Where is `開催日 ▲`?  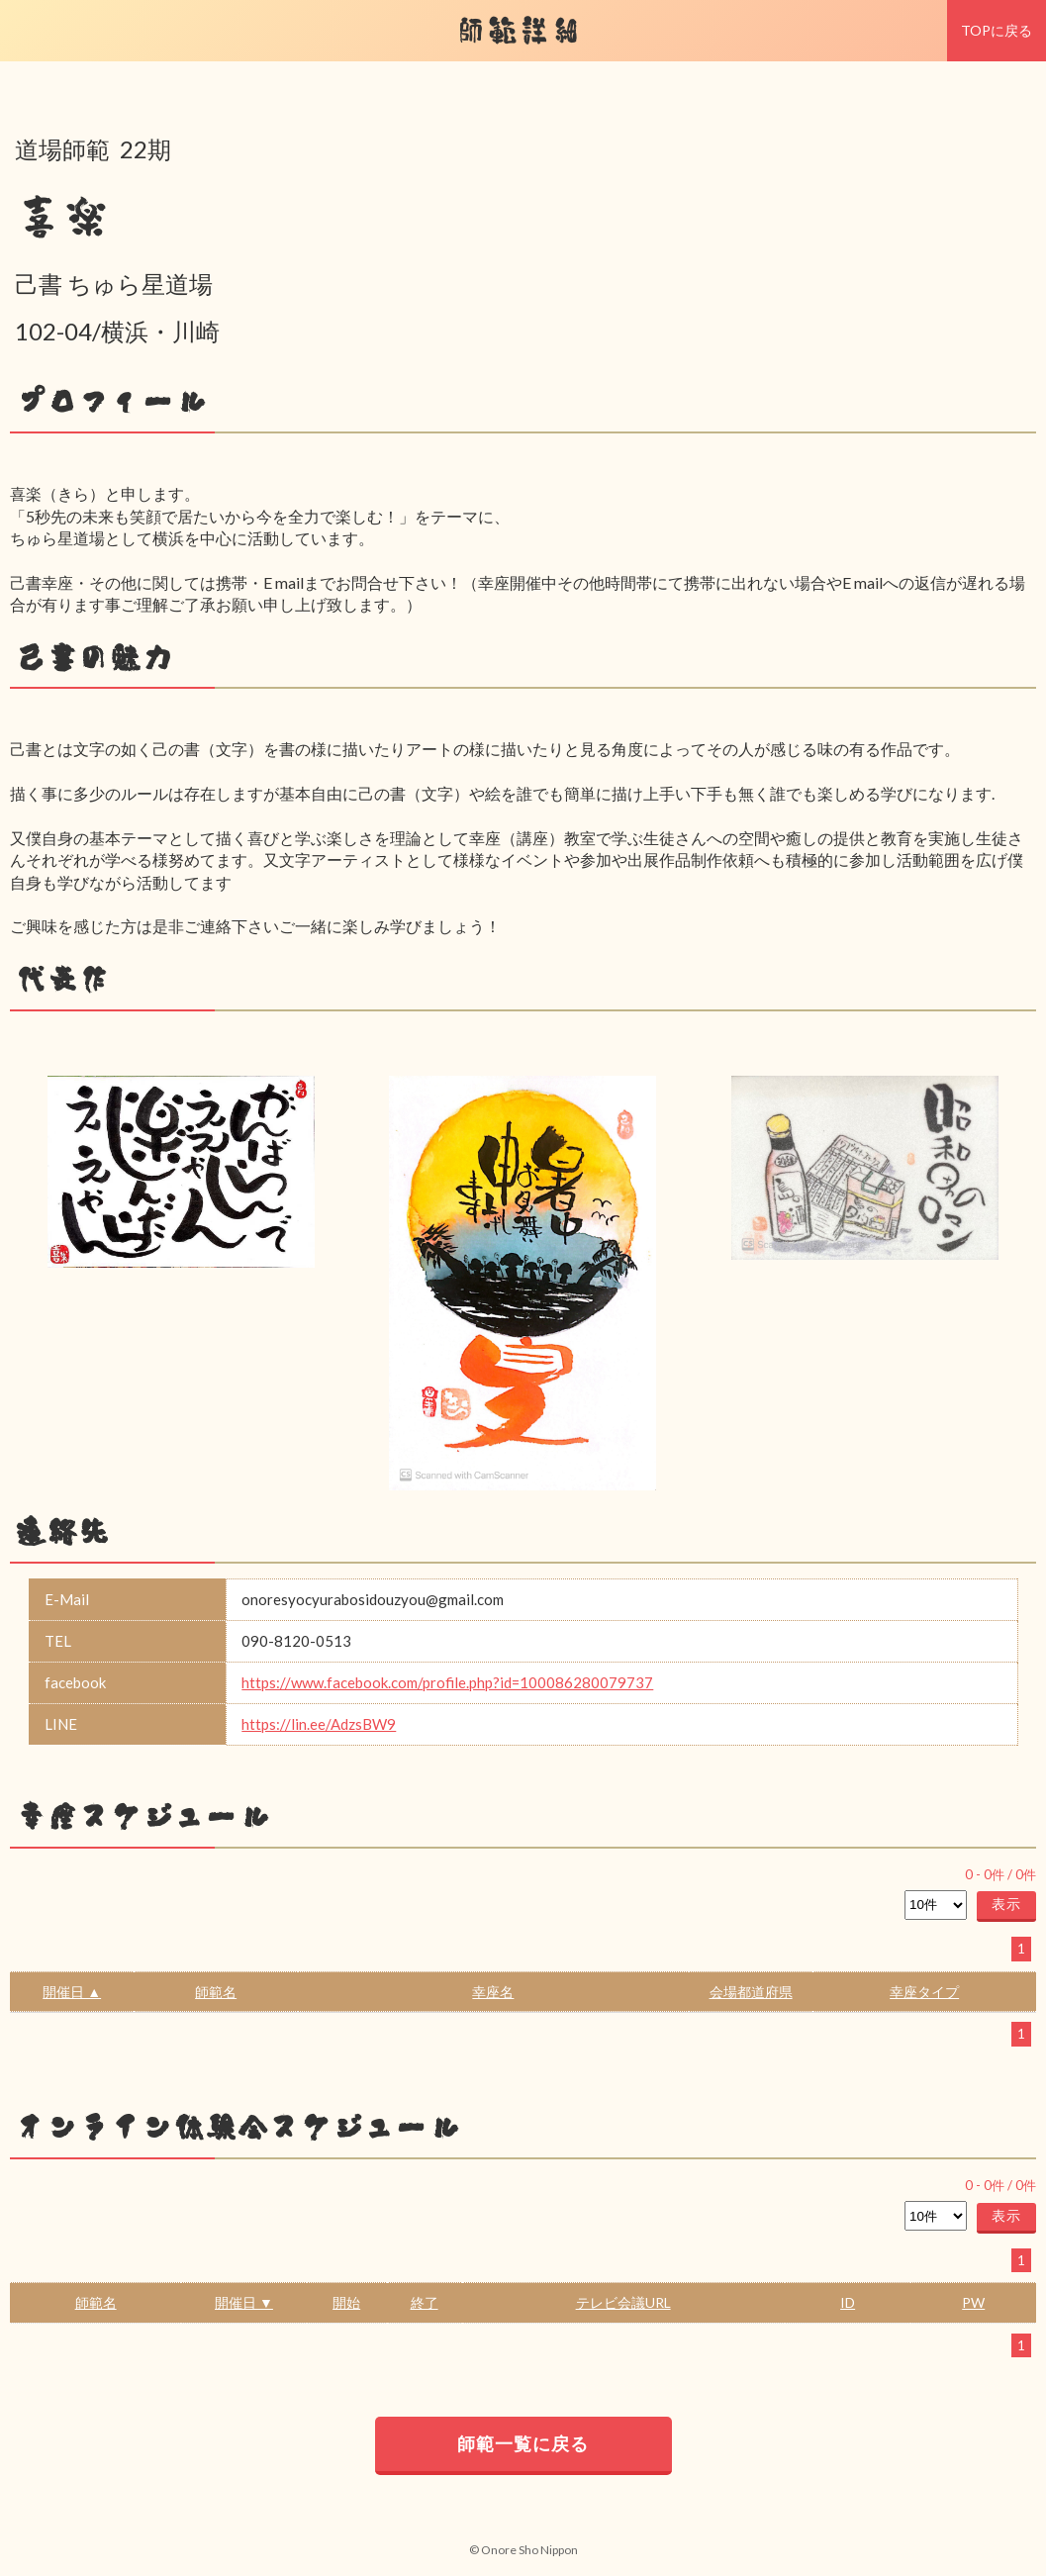
開催日 ▲ is located at coordinates (72, 1991).